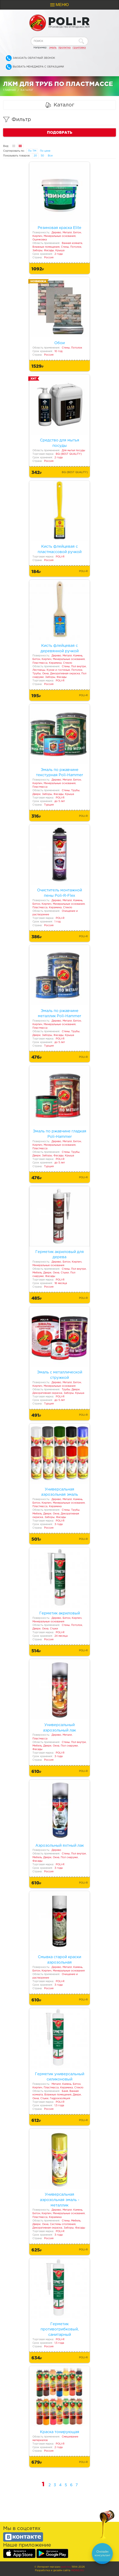 Image resolution: width=119 pixels, height=2576 pixels. I want to click on Indins.ru, so click(77, 2570).